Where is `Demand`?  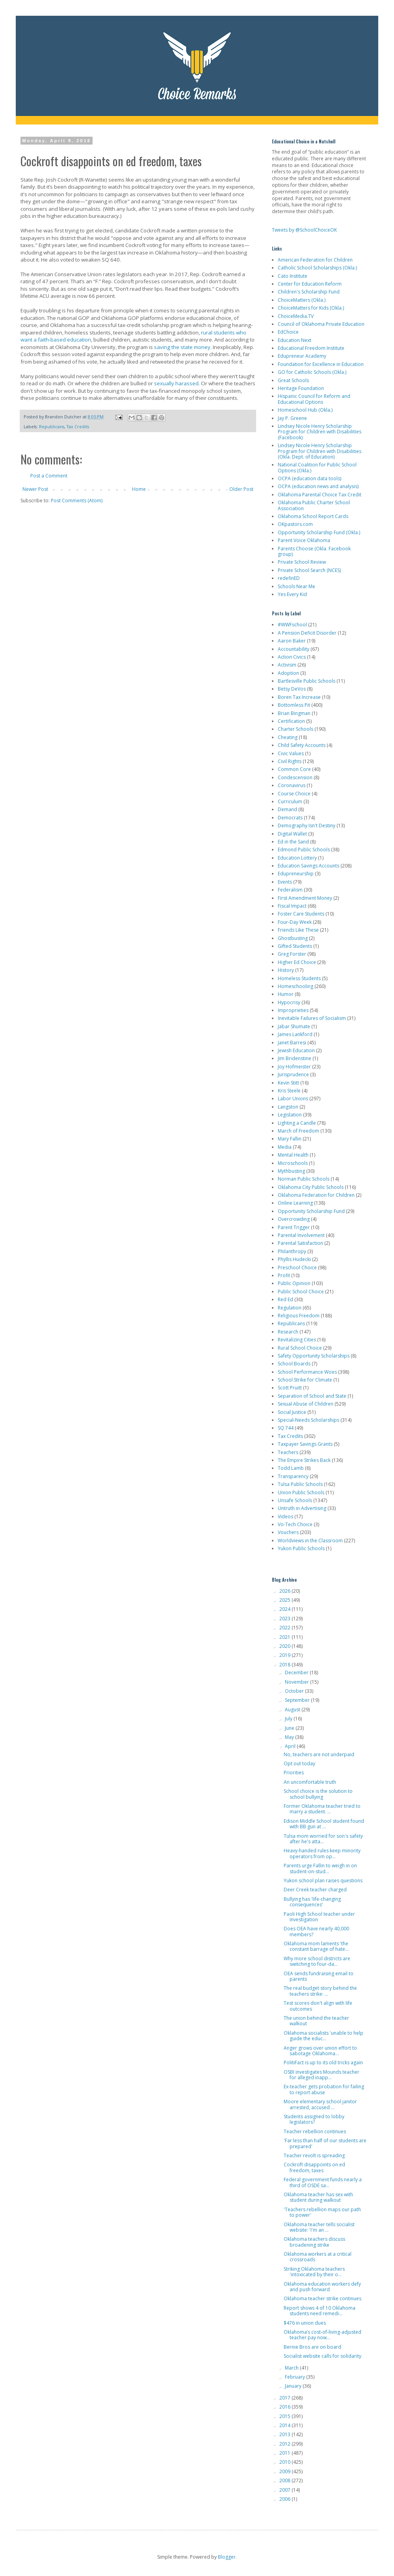 Demand is located at coordinates (287, 809).